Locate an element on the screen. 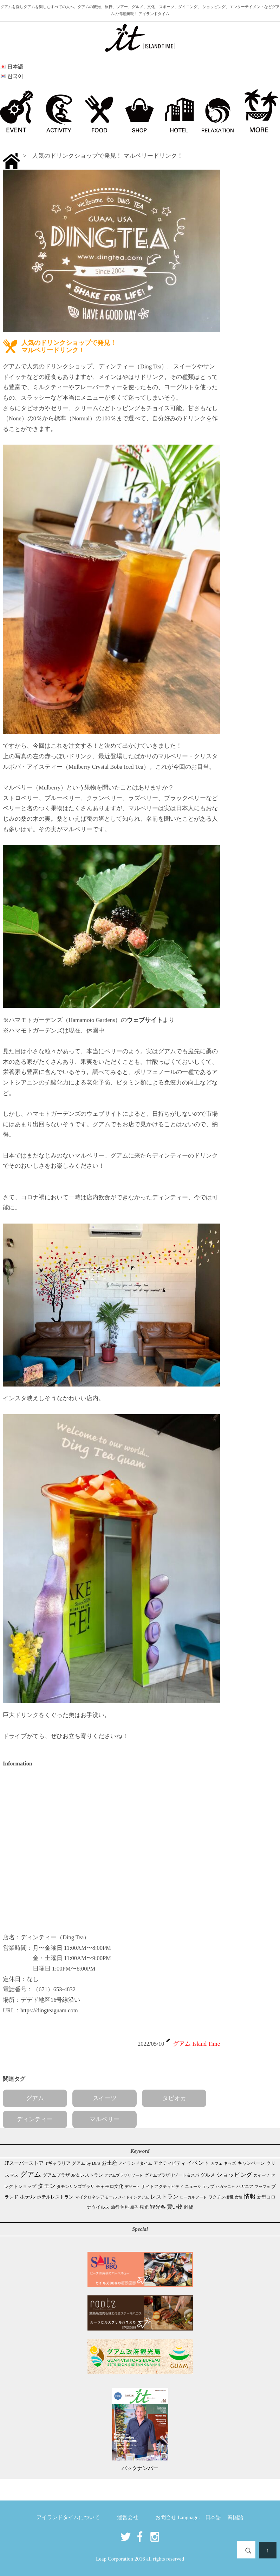 This screenshot has width=280, height=2576. グアムプラザリゾート [グアムプラザリゾート (22個の項目)] is located at coordinates (123, 2175).